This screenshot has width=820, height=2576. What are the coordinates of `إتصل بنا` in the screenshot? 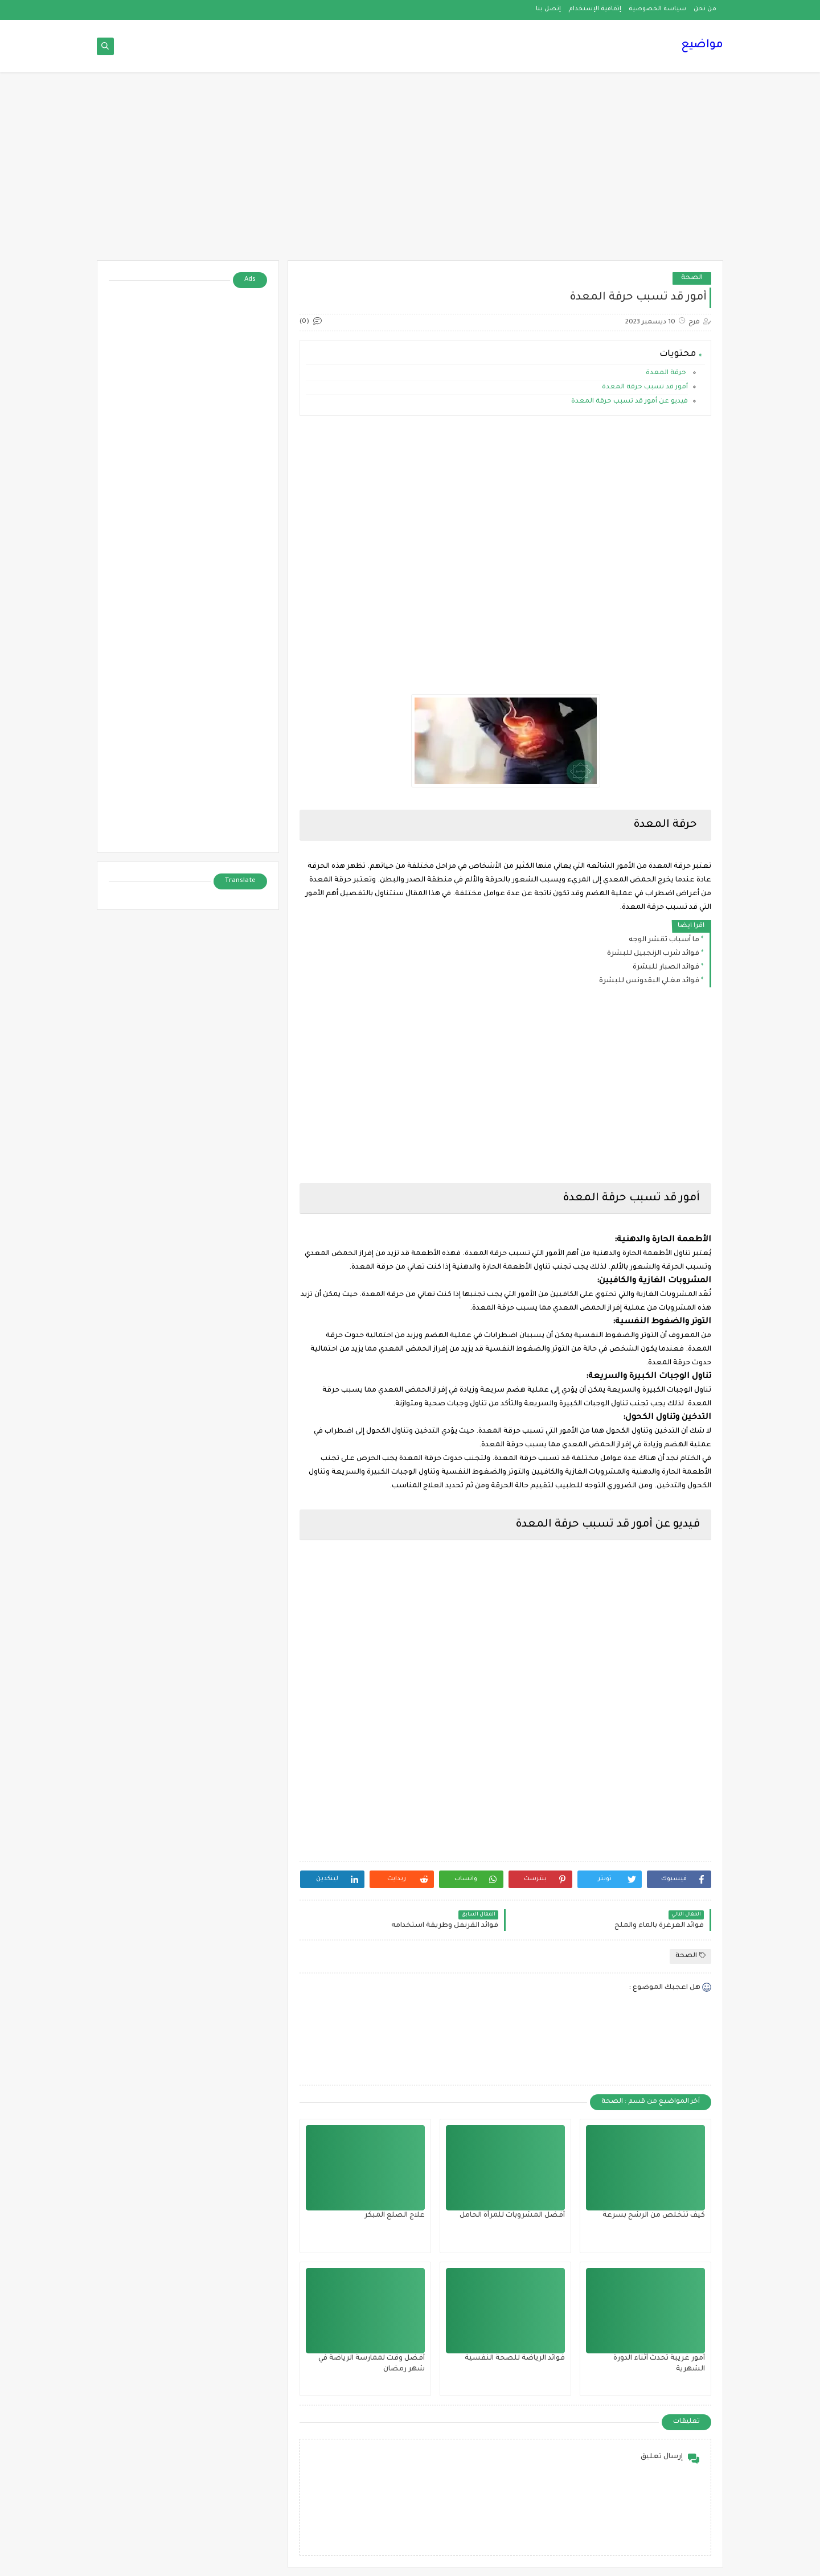 It's located at (548, 9).